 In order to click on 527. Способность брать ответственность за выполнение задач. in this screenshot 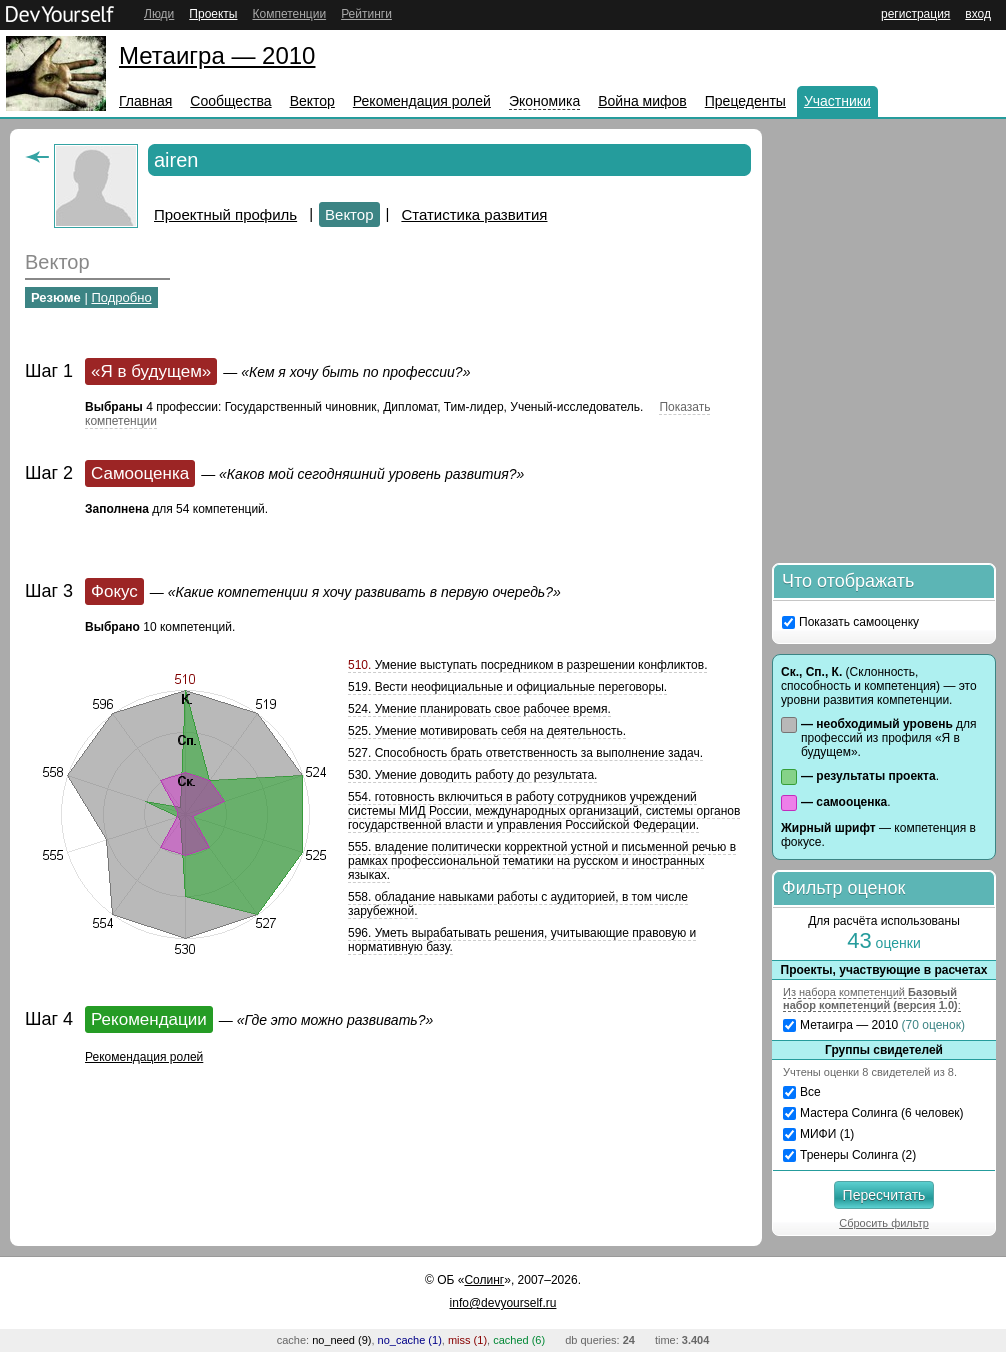, I will do `click(525, 753)`.